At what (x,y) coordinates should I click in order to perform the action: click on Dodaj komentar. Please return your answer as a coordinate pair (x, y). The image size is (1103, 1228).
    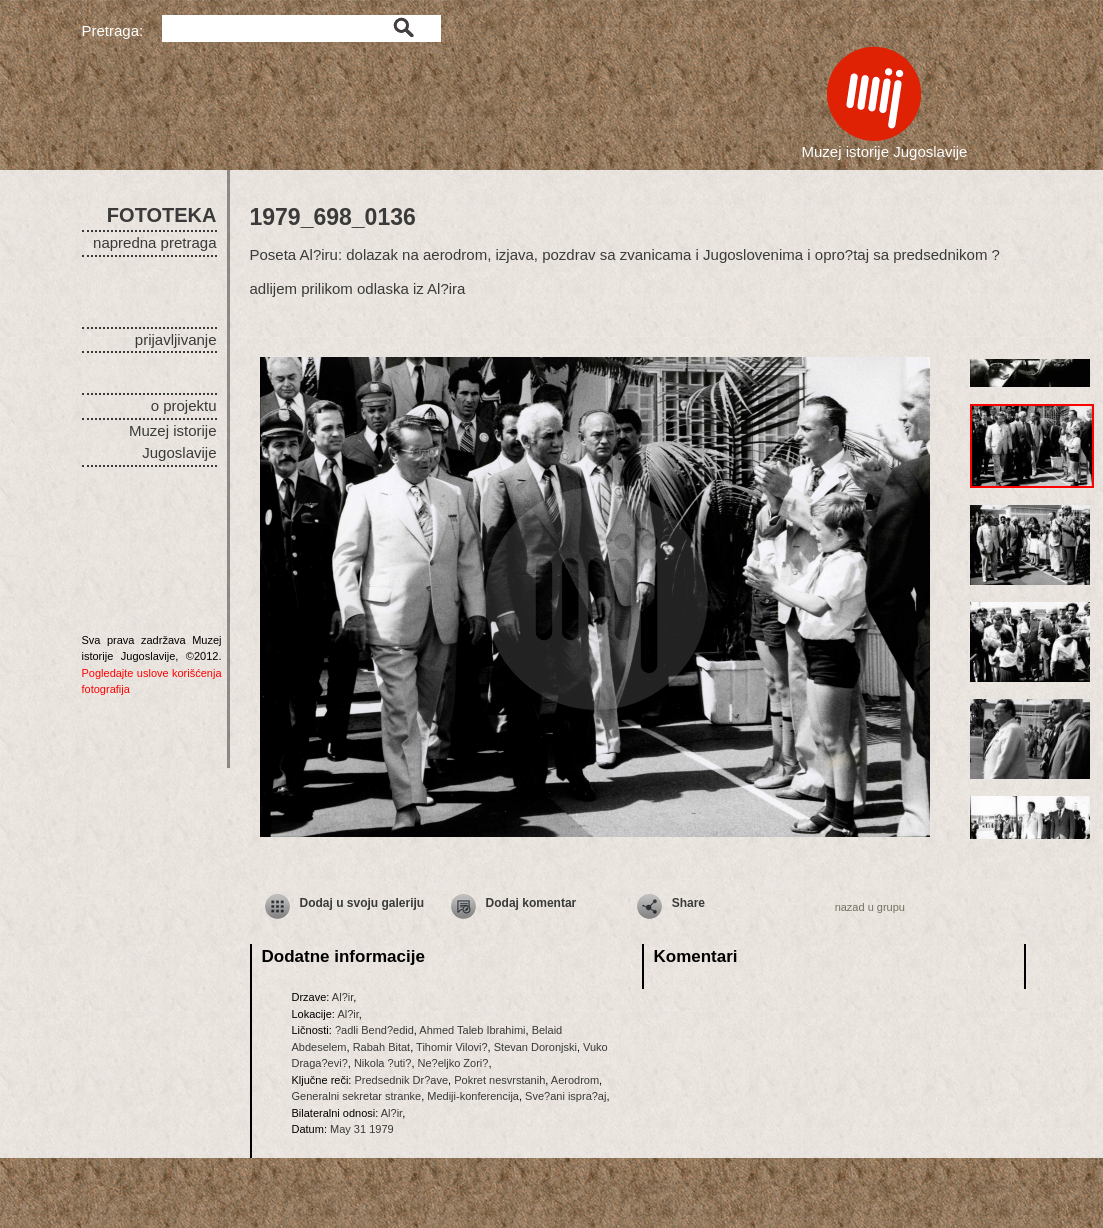
    Looking at the image, I should click on (531, 903).